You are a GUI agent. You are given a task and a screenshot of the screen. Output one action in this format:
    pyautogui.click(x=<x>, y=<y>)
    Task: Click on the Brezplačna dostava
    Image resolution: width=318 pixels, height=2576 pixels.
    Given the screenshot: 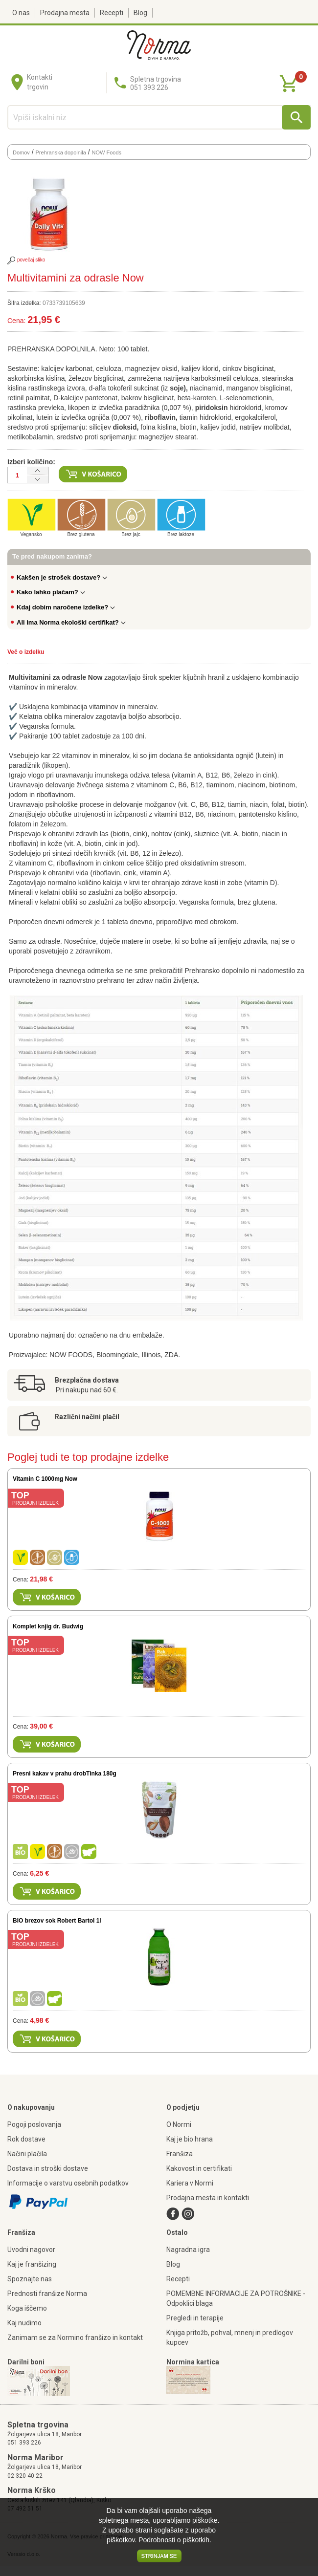 What is the action you would take?
    pyautogui.click(x=87, y=1380)
    